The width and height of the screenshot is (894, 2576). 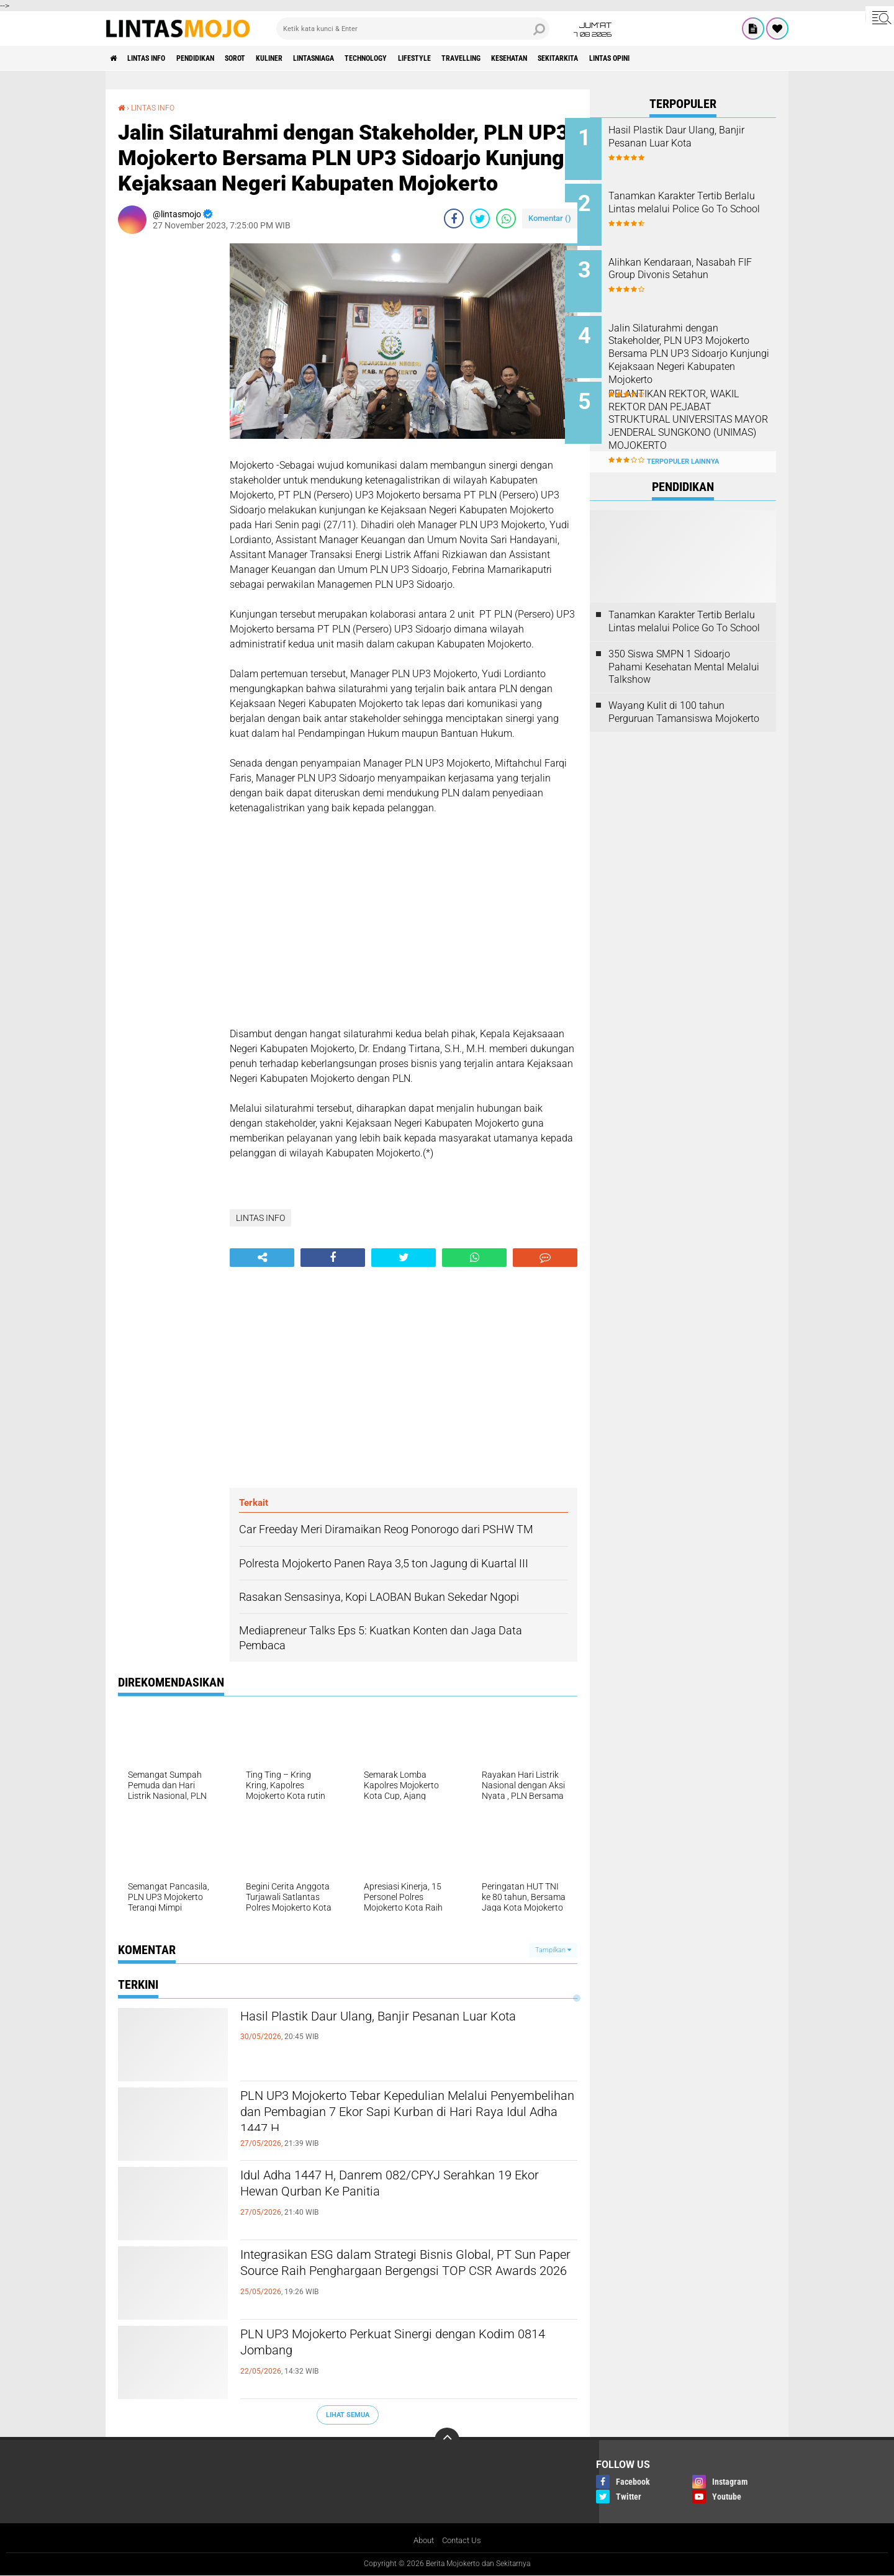 What do you see at coordinates (542, 58) in the screenshot?
I see `TRAVELLING` at bounding box center [542, 58].